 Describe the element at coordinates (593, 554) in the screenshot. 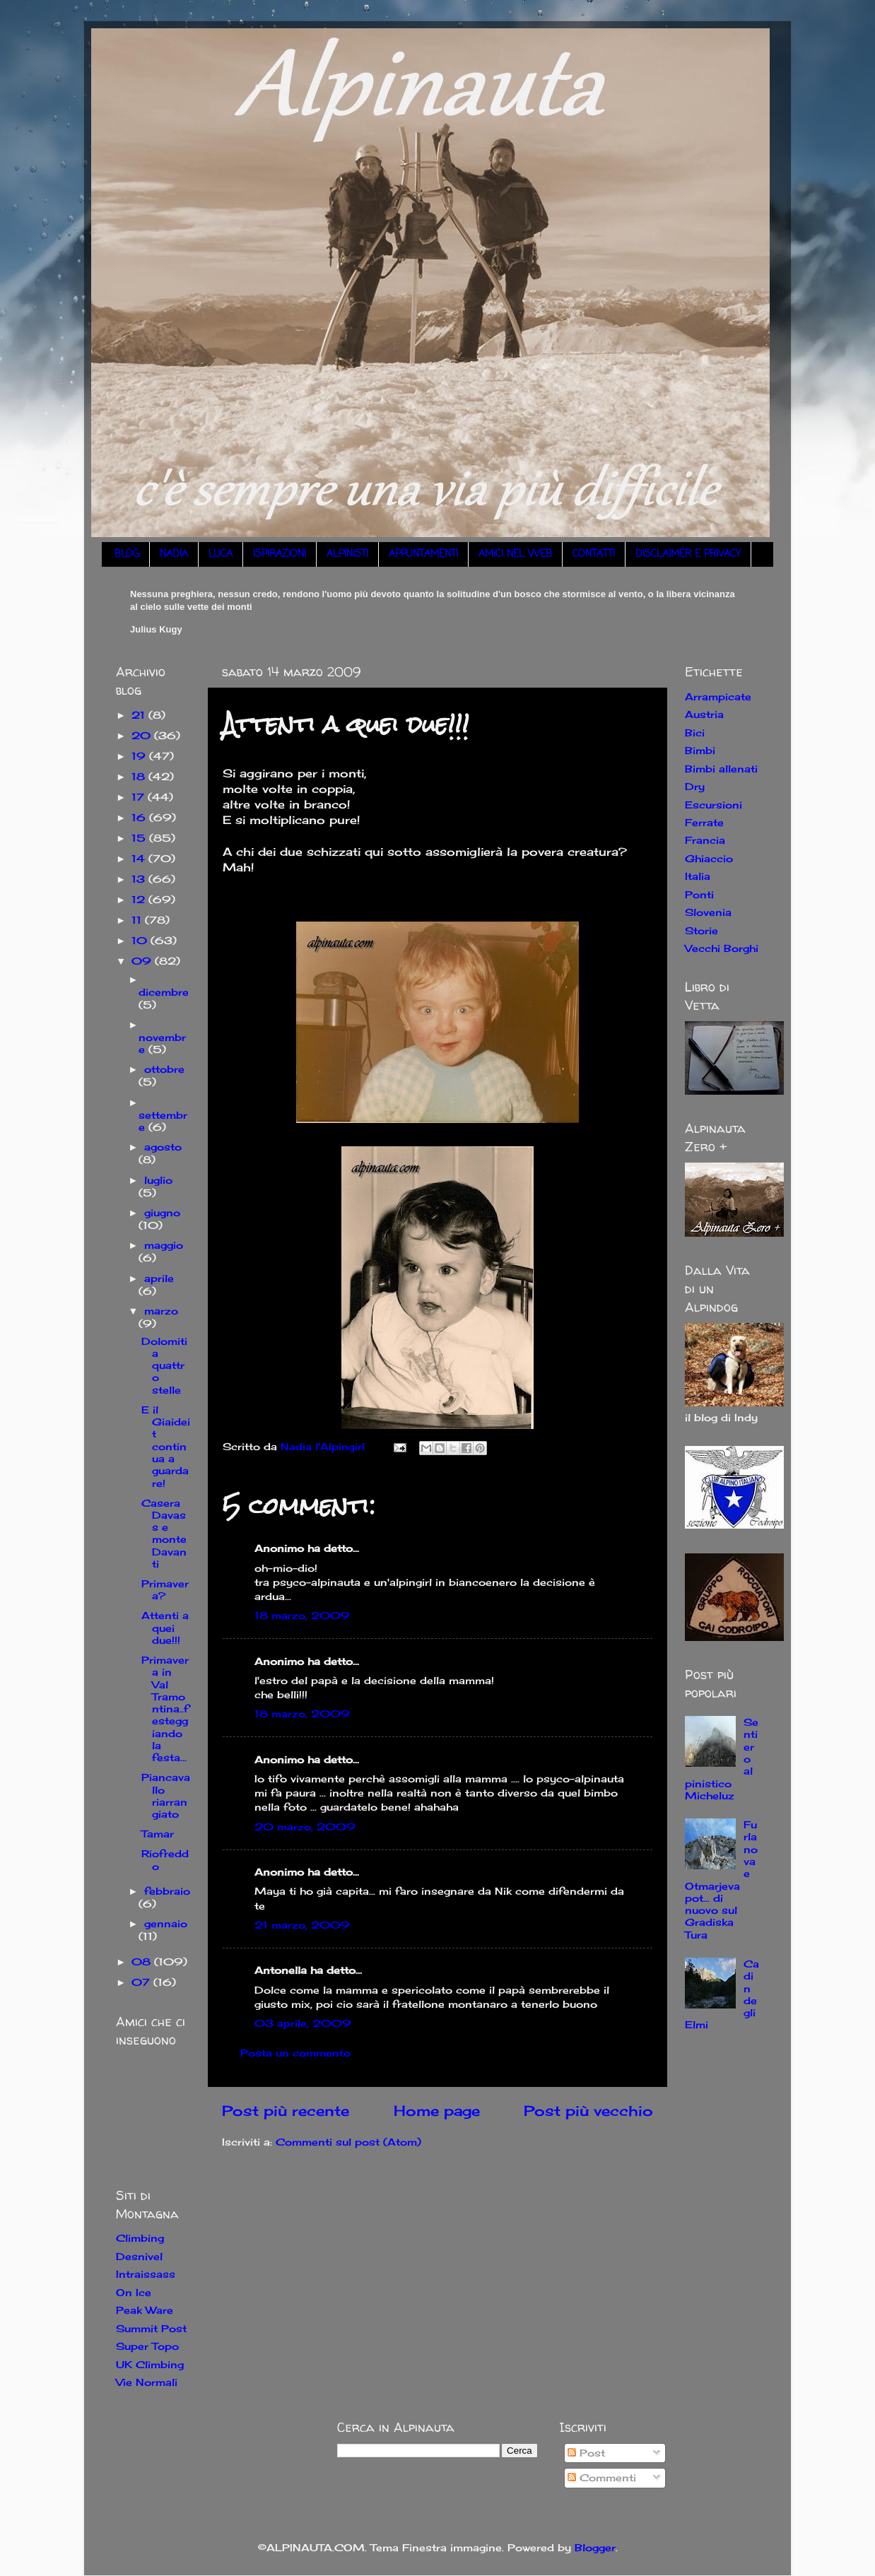

I see `CONTATTI` at that location.